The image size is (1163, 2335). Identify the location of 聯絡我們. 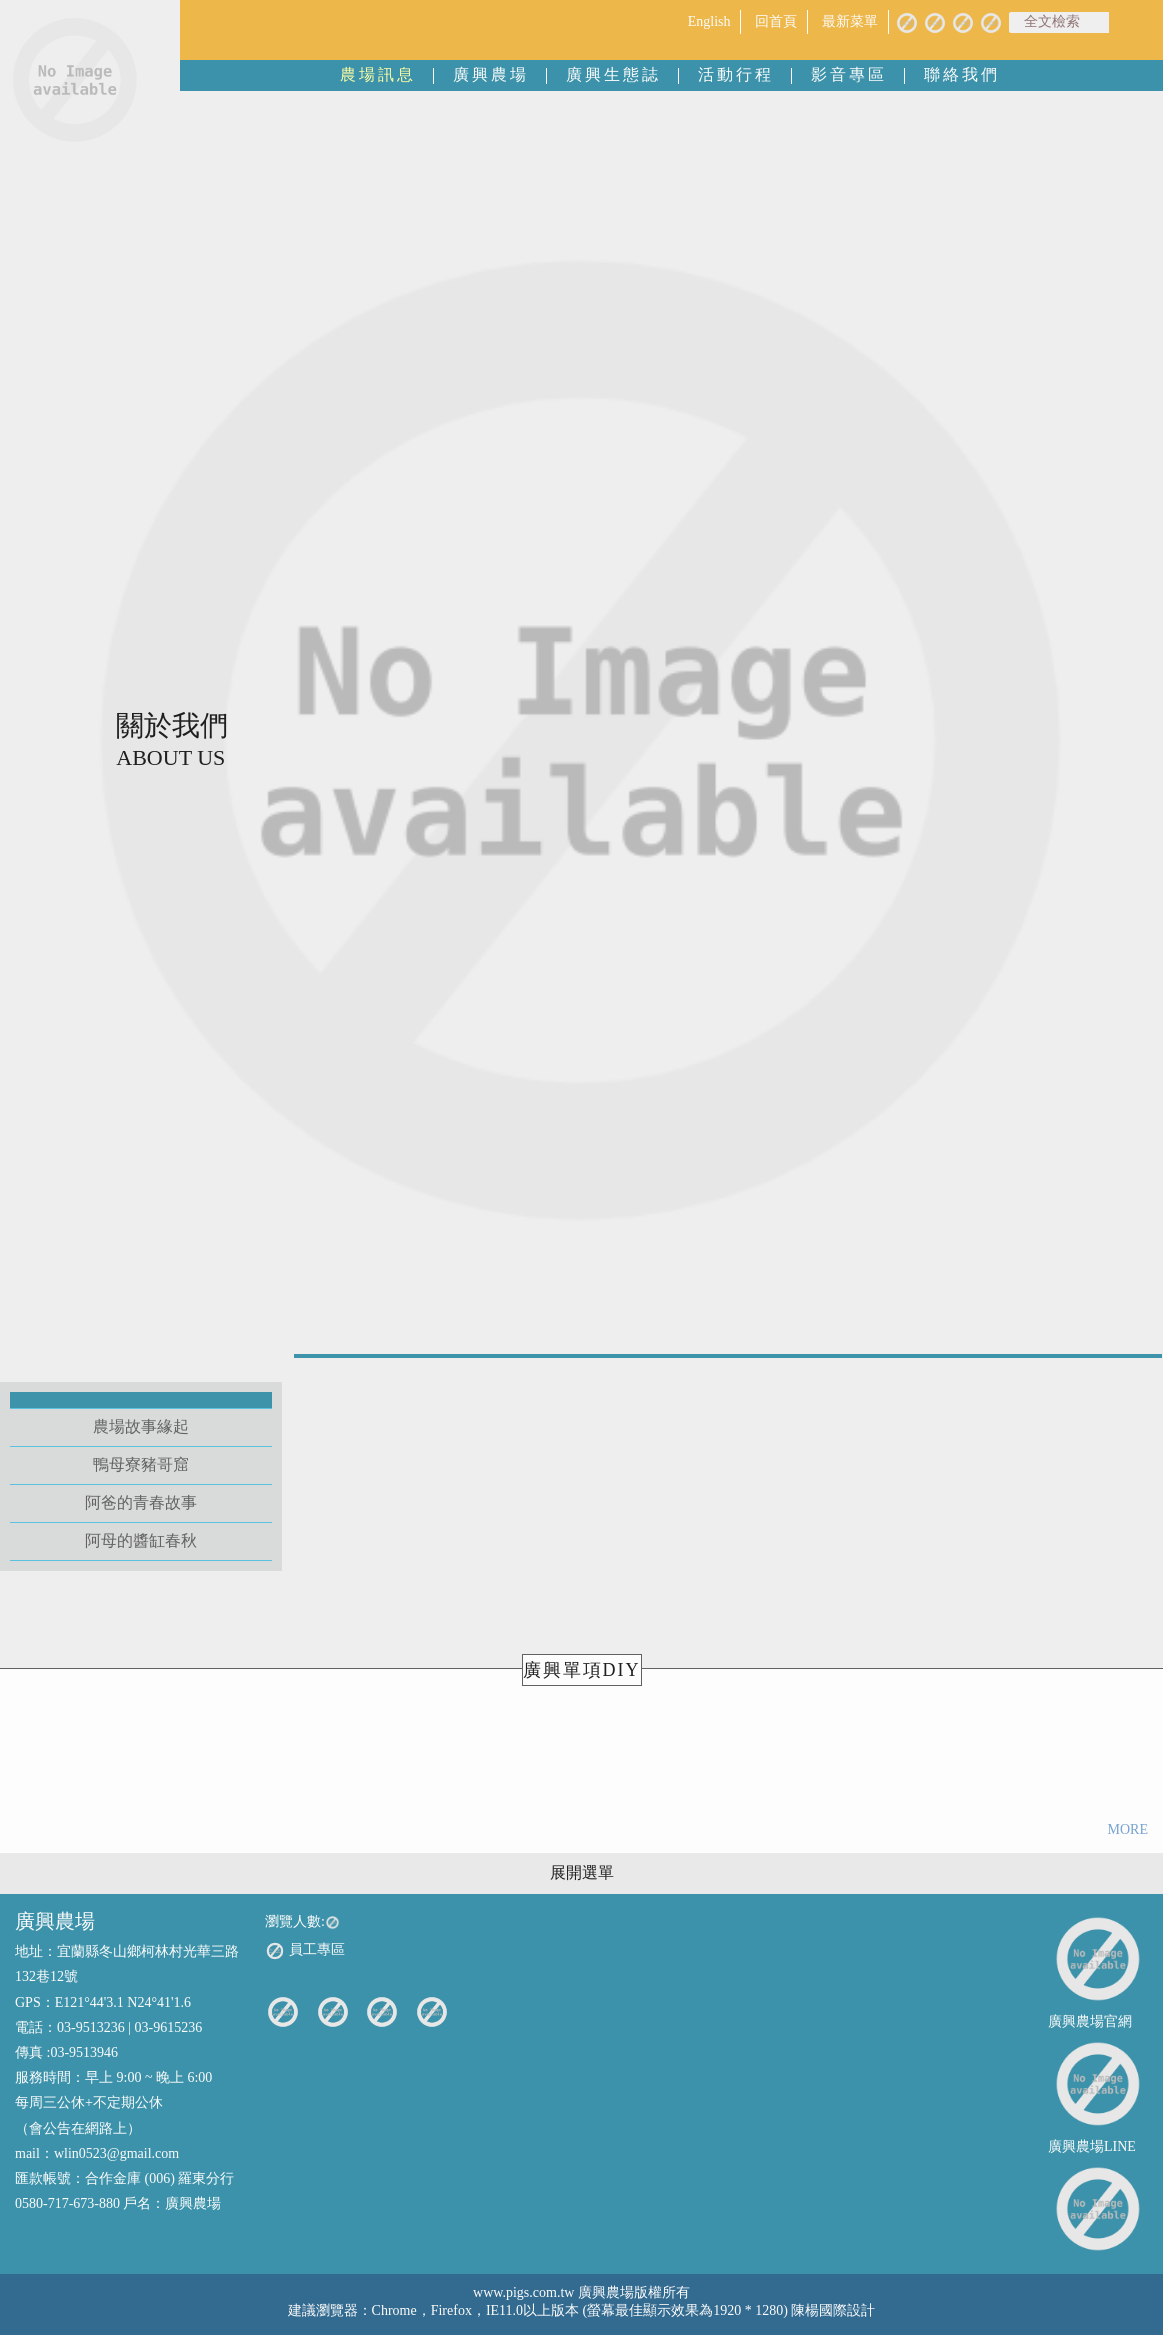
(962, 74).